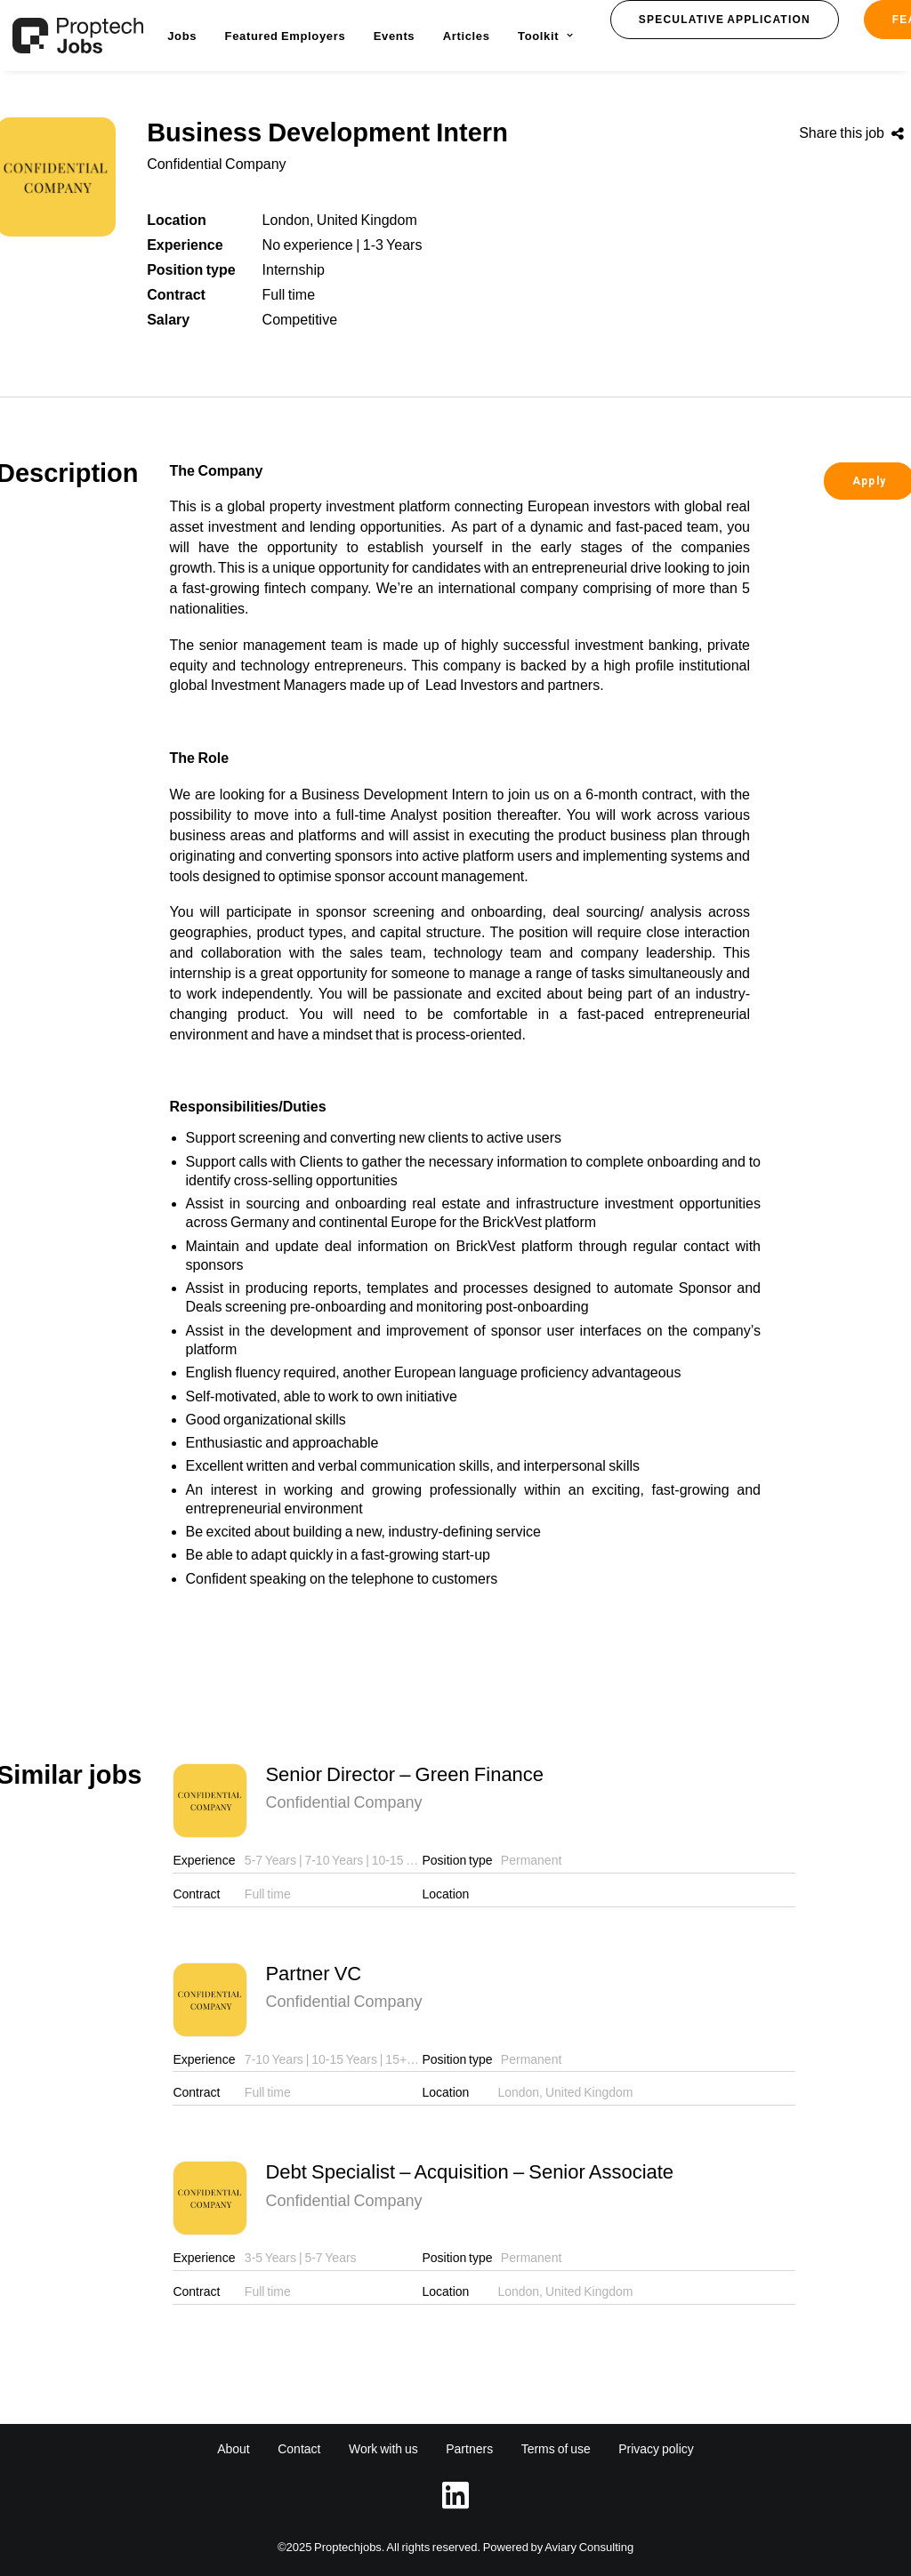  I want to click on Confidential Company, so click(216, 164).